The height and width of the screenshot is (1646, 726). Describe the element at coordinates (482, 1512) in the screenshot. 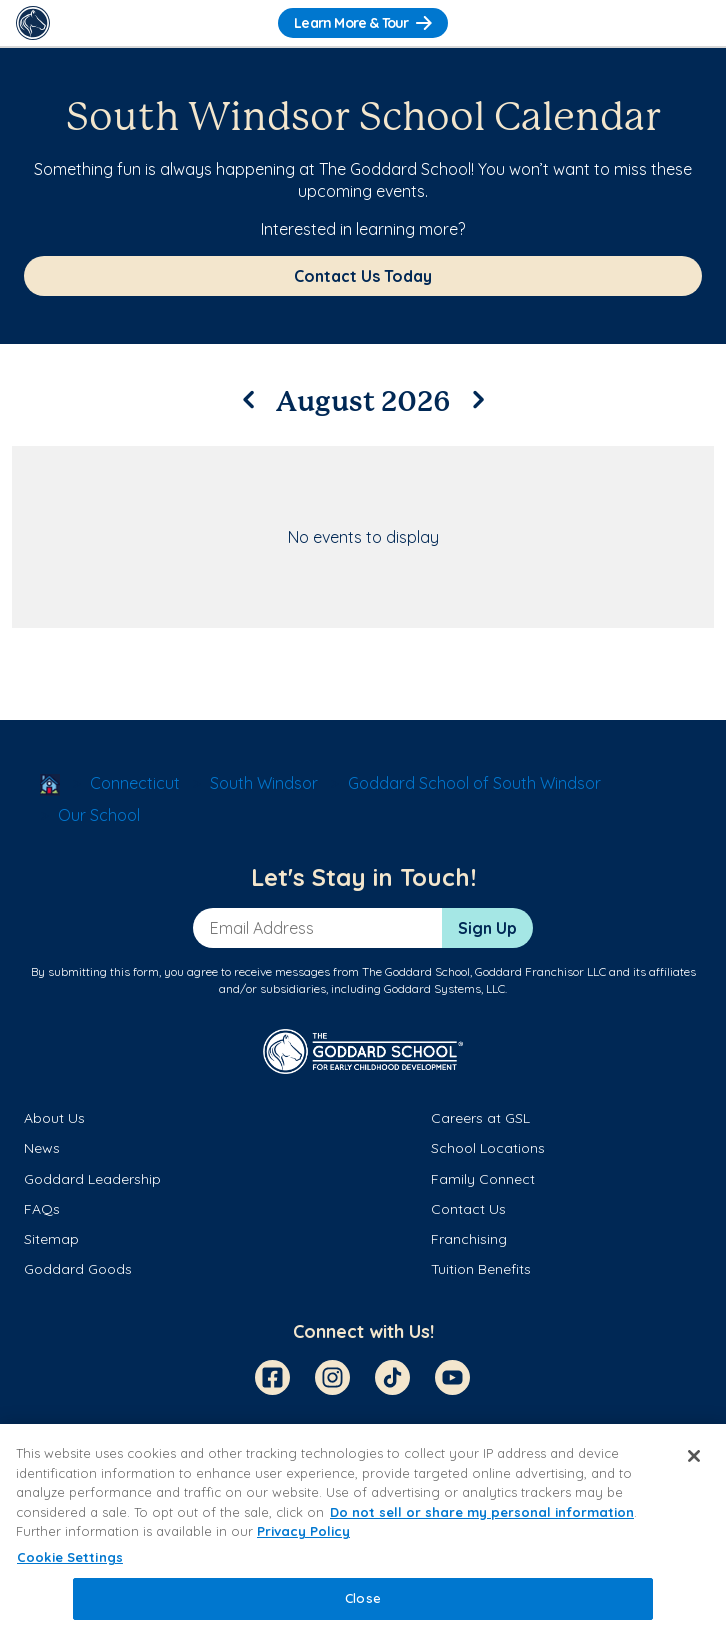

I see `Do not sell or share my personal information` at that location.